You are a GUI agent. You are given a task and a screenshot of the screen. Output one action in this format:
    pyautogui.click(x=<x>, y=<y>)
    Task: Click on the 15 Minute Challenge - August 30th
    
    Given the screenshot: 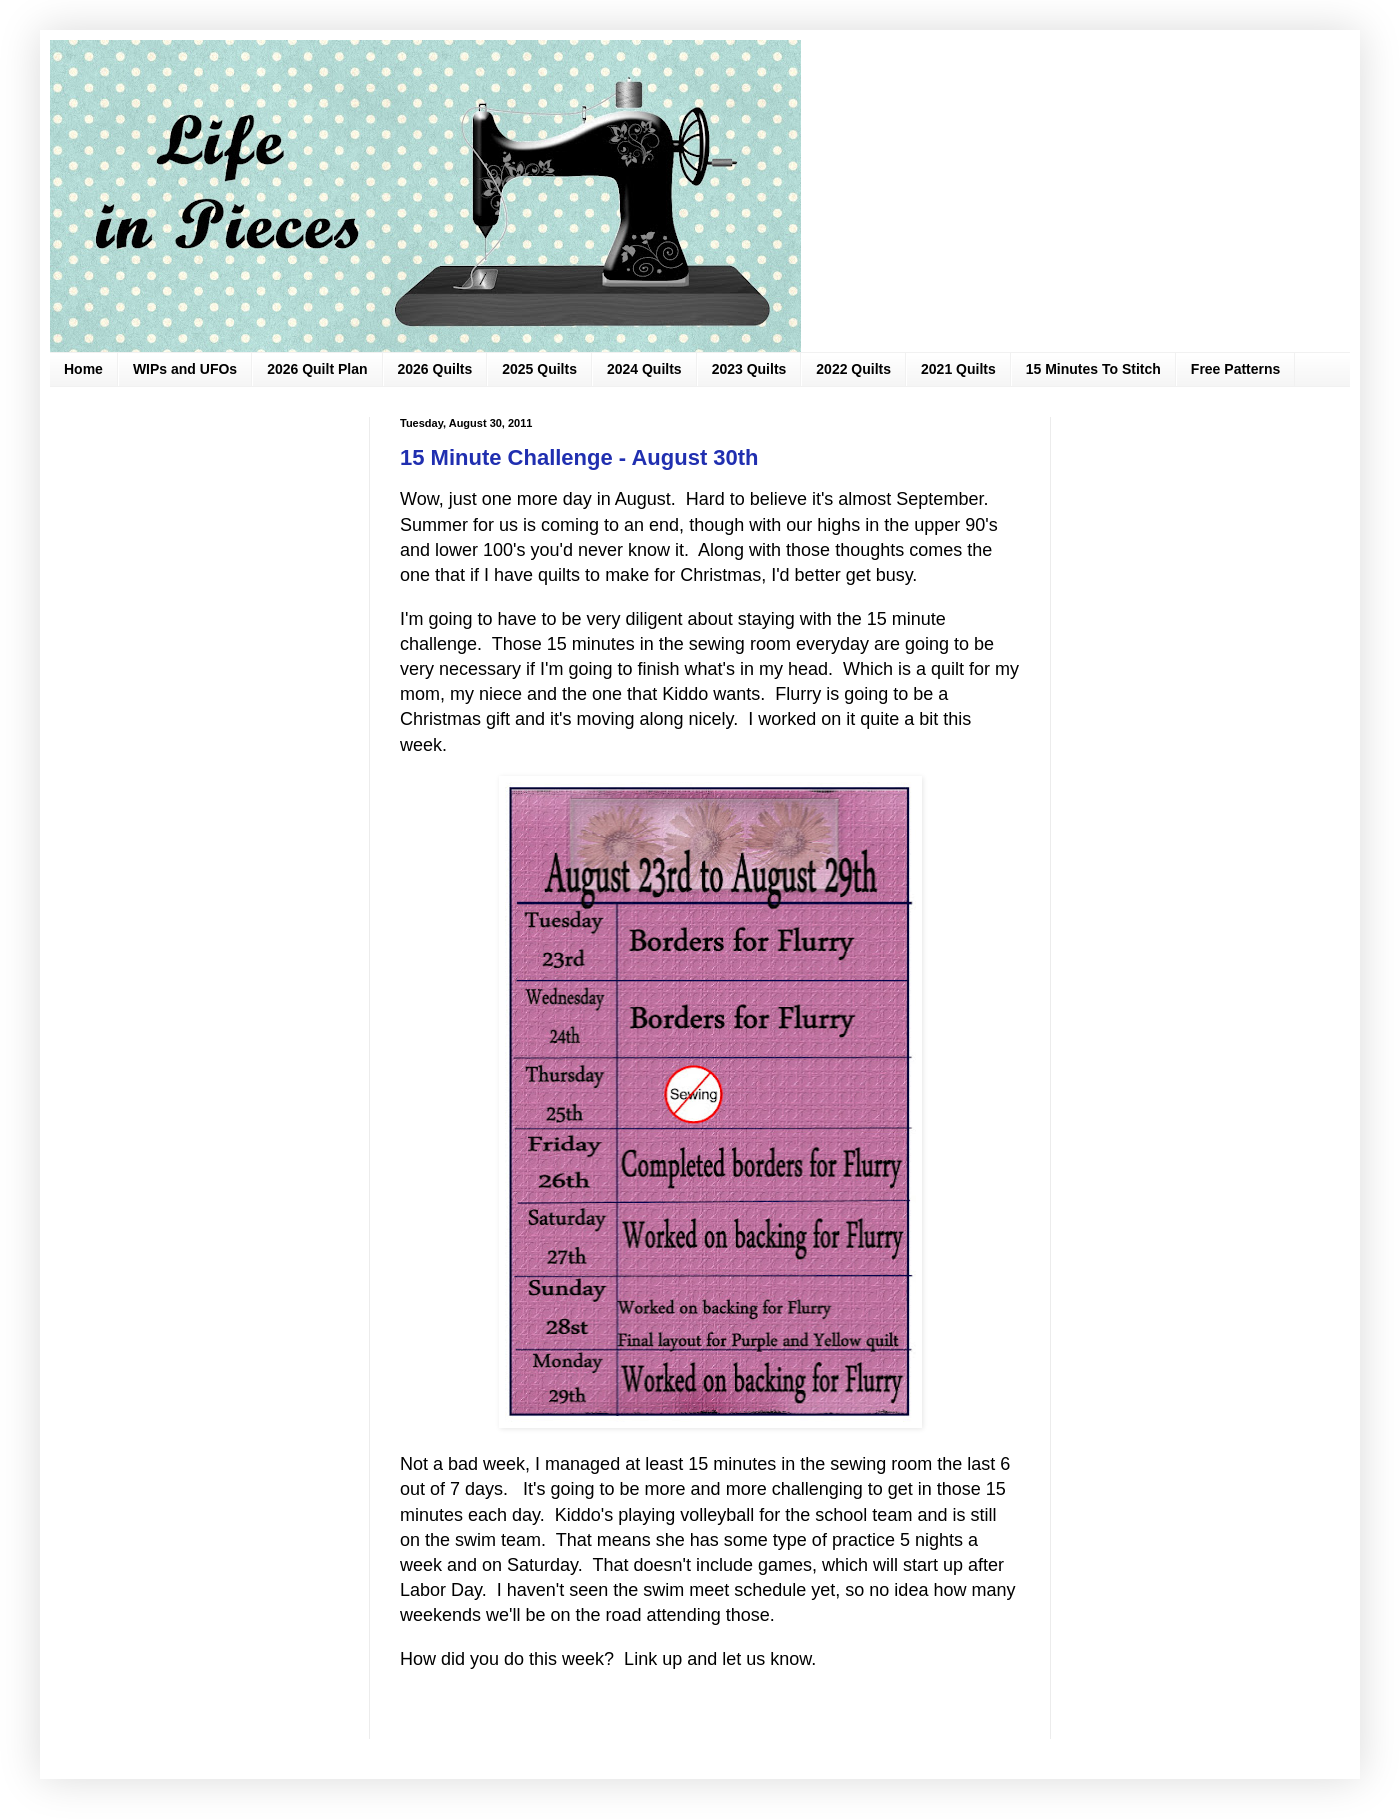 What is the action you would take?
    pyautogui.click(x=579, y=457)
    